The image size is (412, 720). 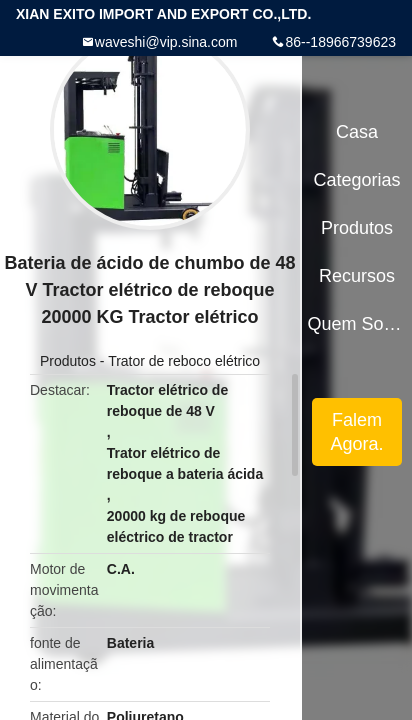 I want to click on Casa, so click(x=357, y=132).